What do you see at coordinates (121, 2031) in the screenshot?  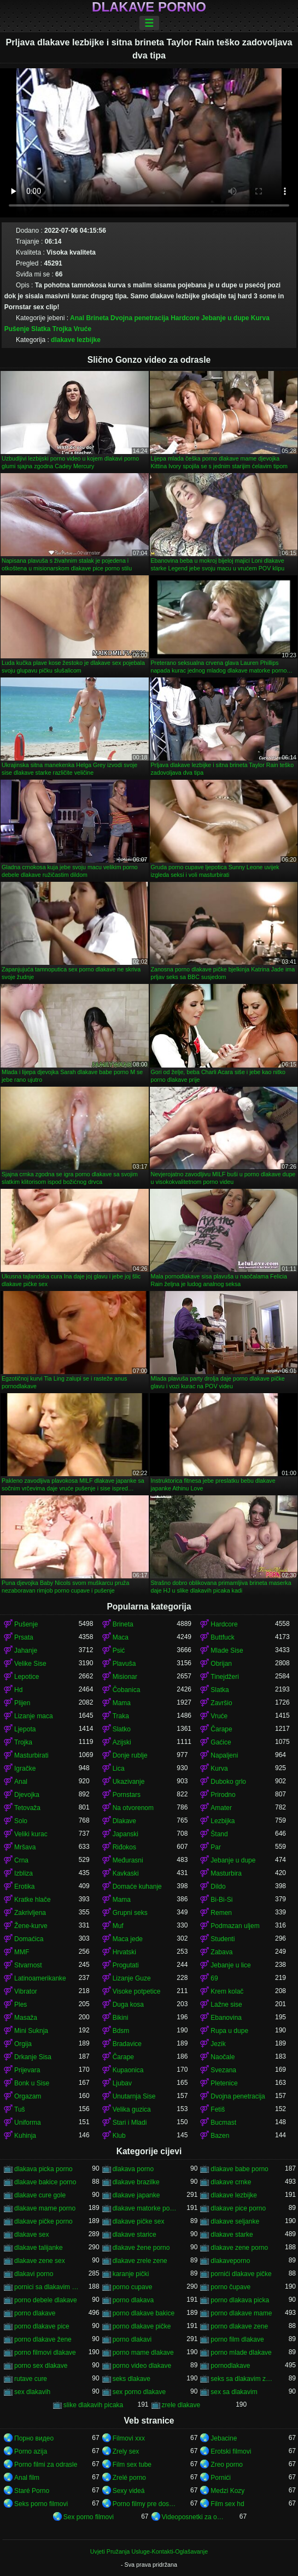 I see `Bdsm` at bounding box center [121, 2031].